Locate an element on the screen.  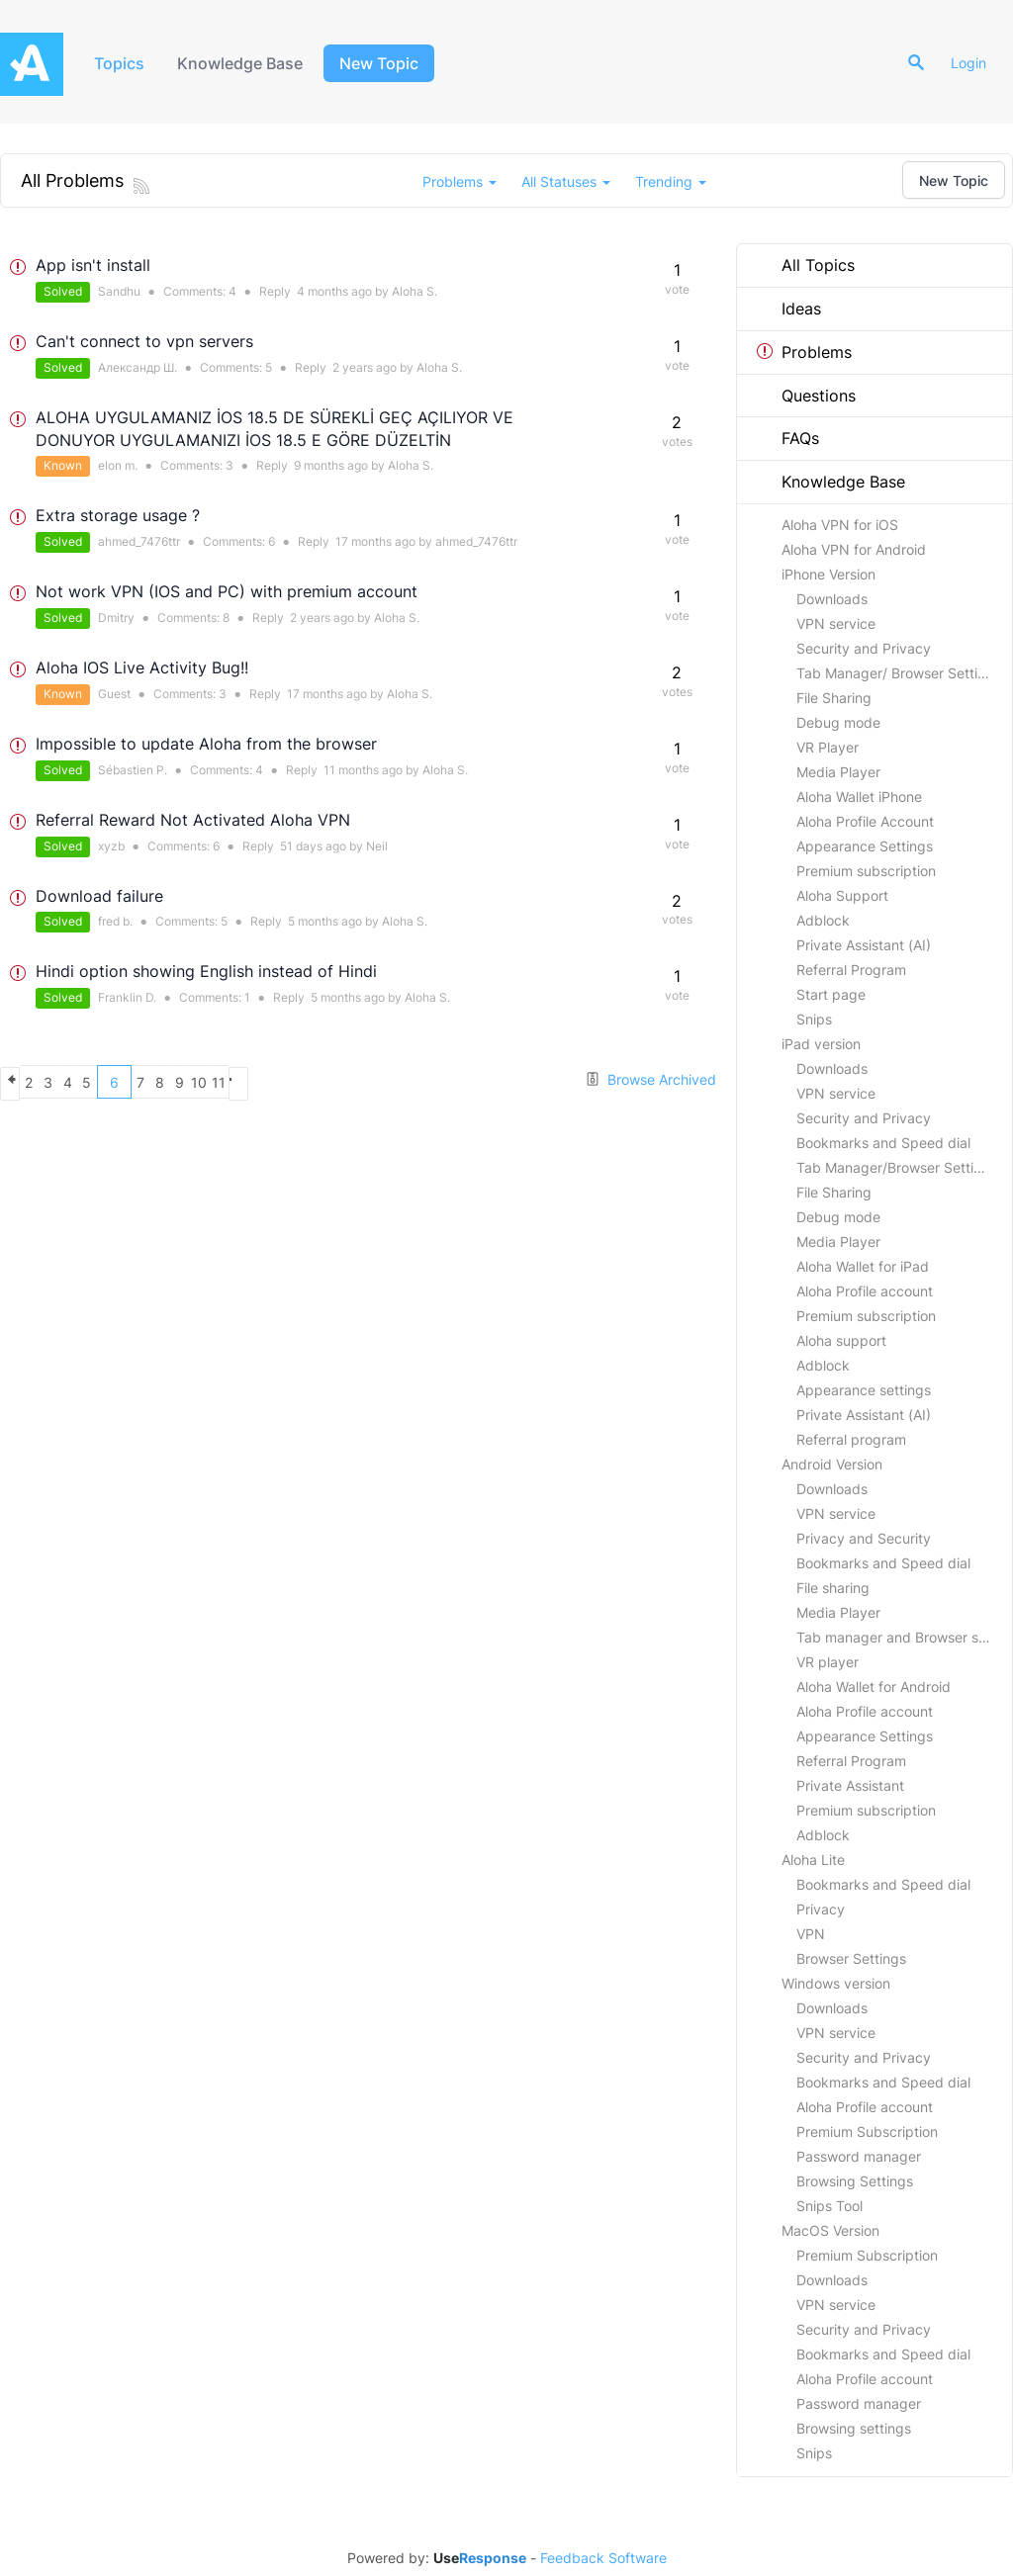
Dmitry is located at coordinates (116, 617).